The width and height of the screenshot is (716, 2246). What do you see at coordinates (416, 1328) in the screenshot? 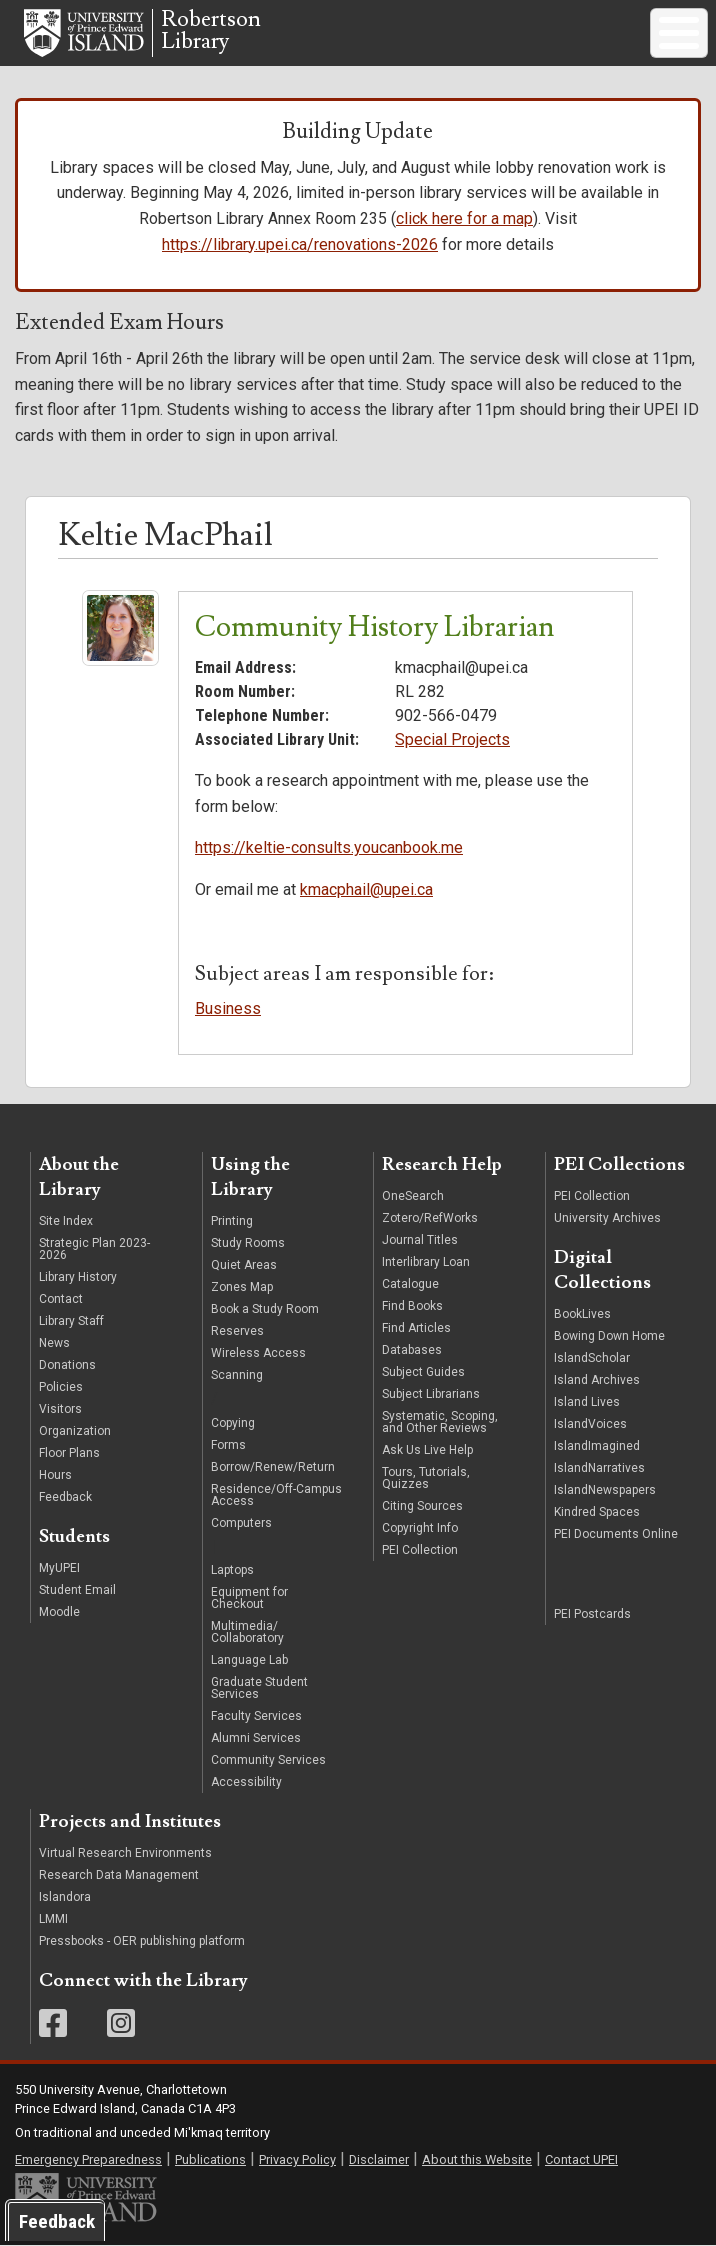
I see `Find Articles` at bounding box center [416, 1328].